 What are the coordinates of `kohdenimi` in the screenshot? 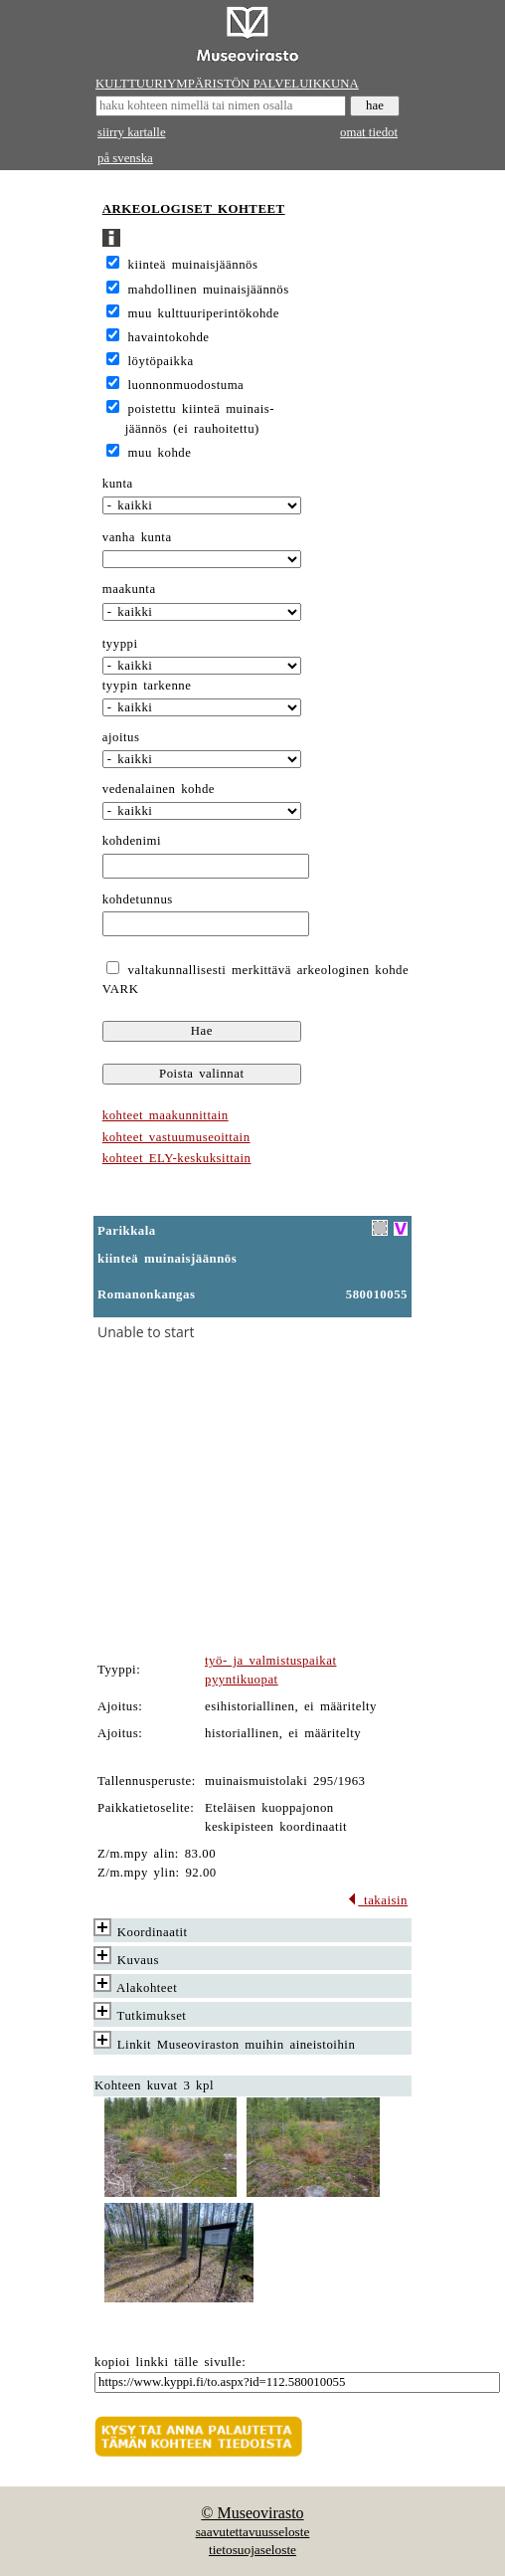 It's located at (131, 841).